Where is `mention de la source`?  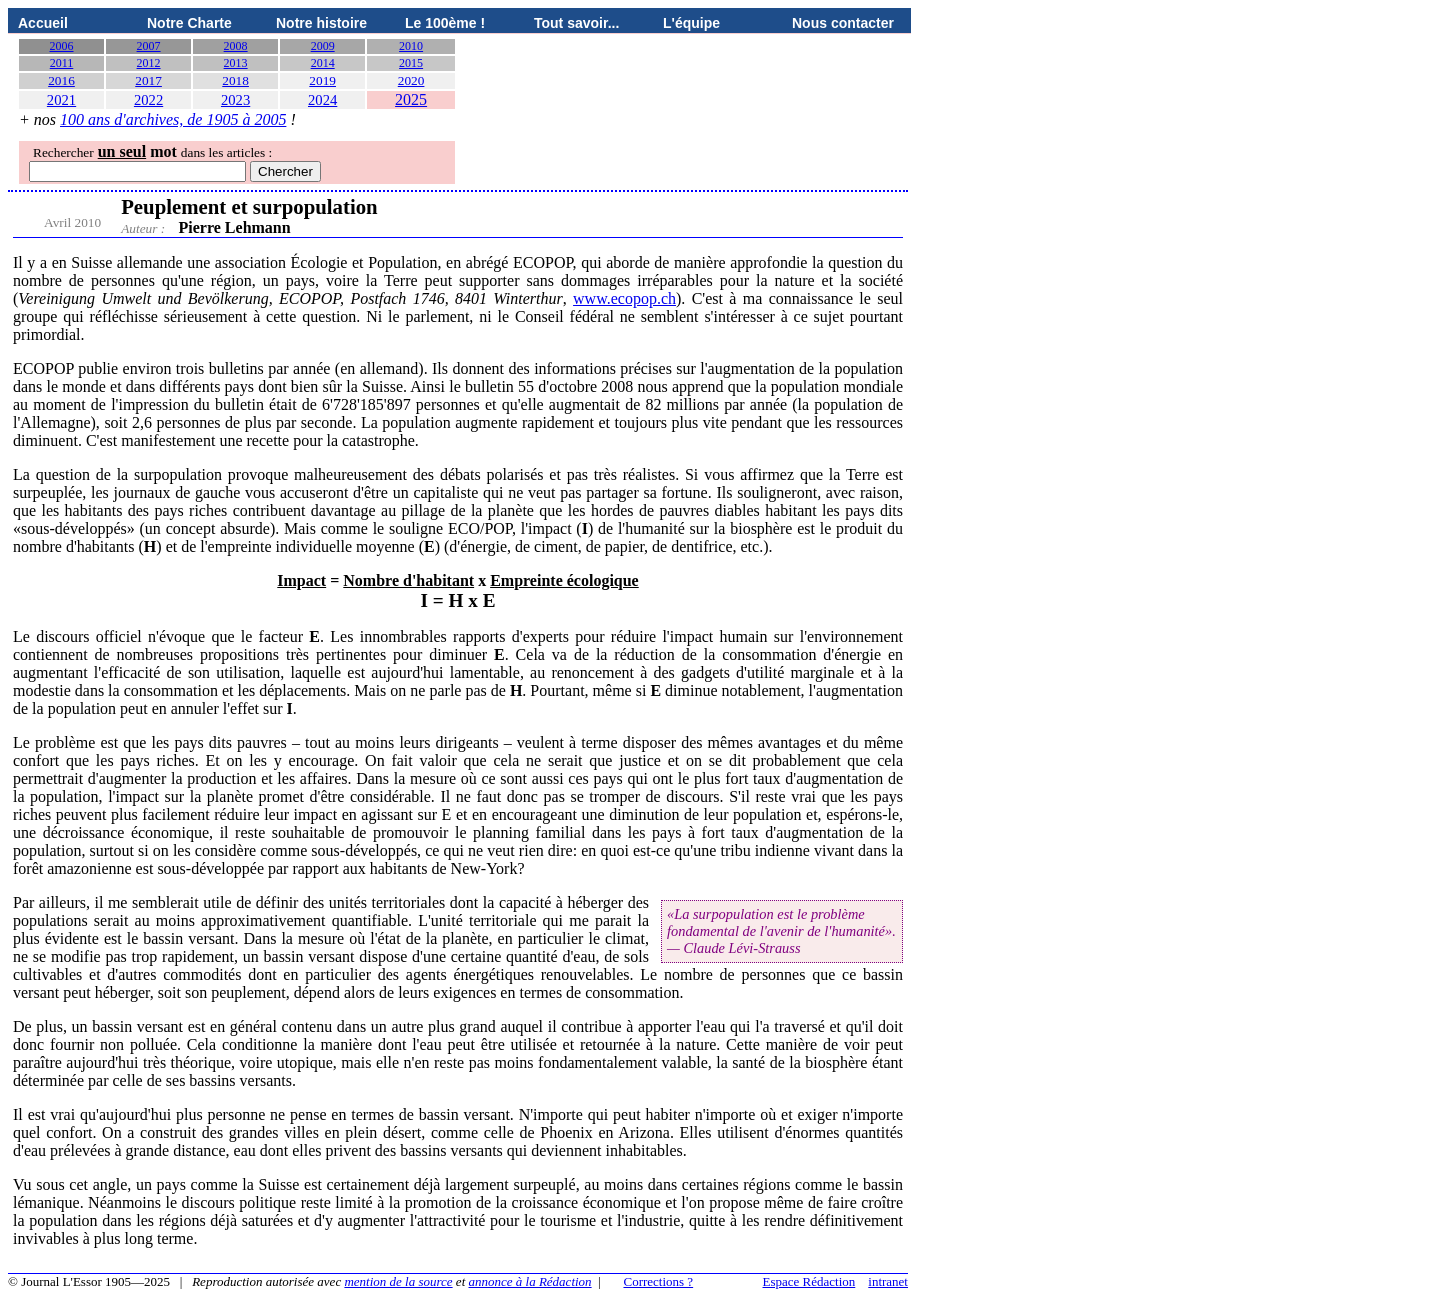 mention de la source is located at coordinates (398, 1281).